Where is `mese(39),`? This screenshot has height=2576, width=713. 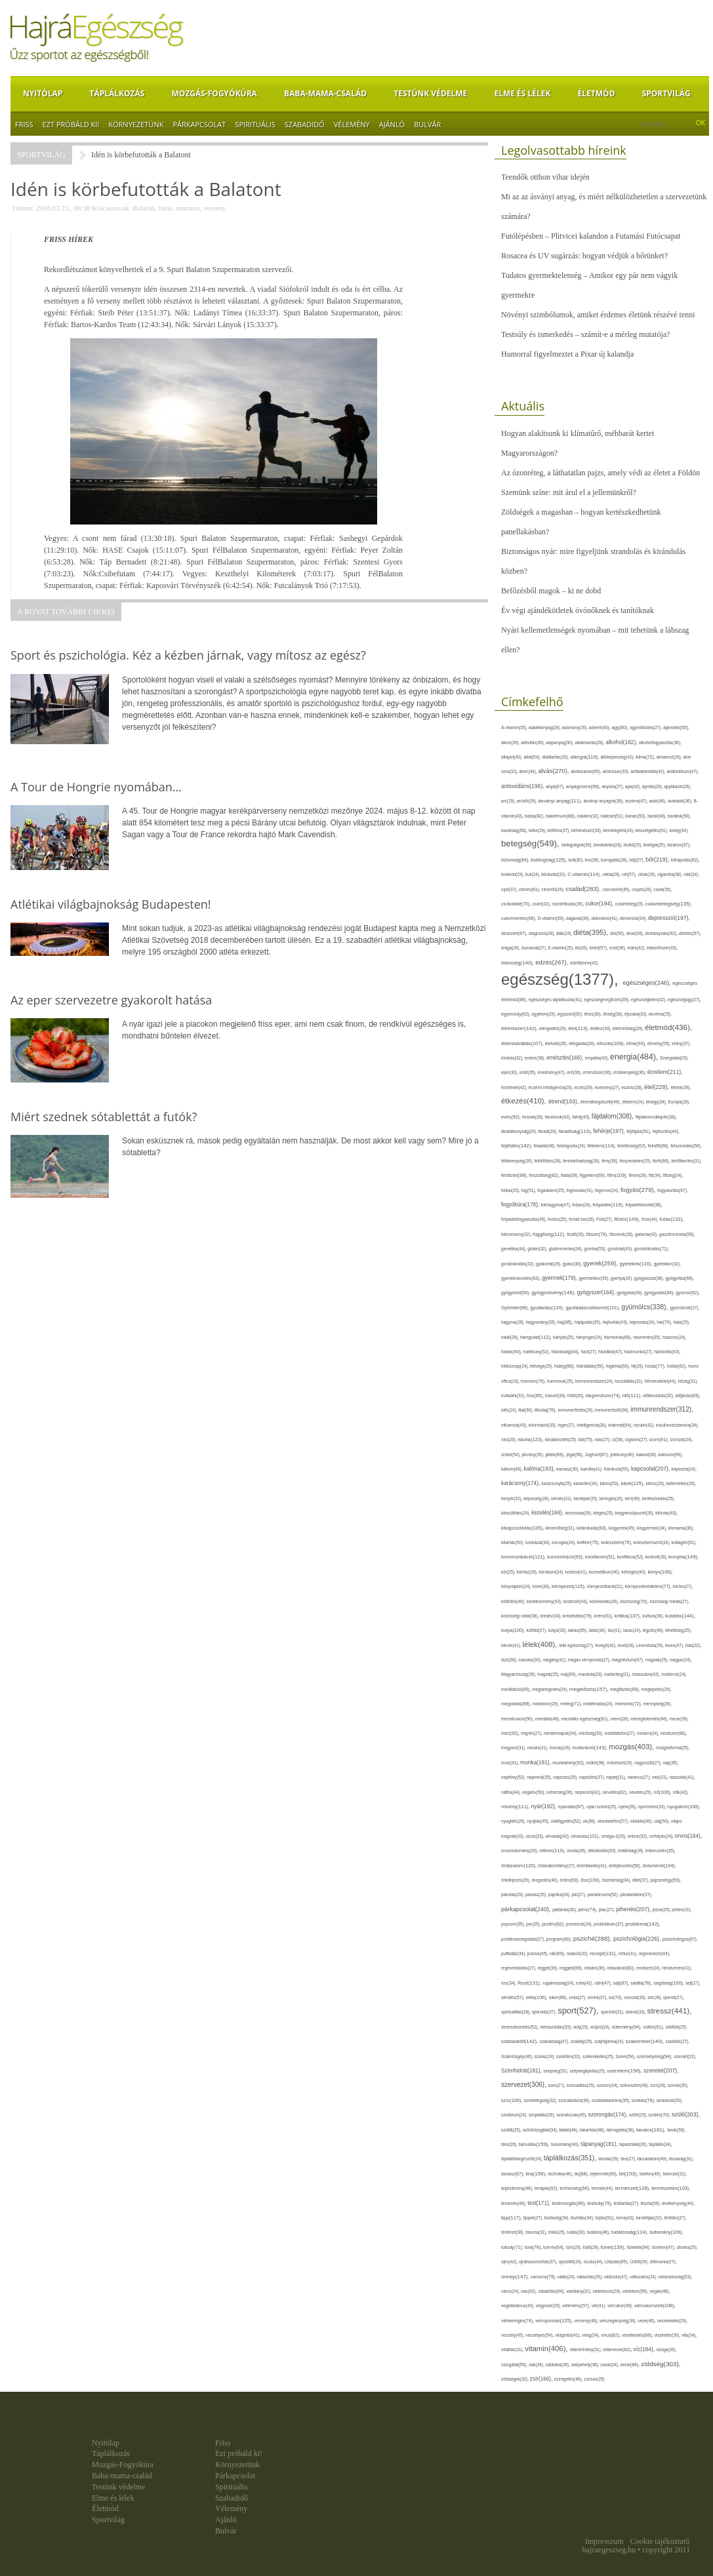 mese(39), is located at coordinates (678, 1718).